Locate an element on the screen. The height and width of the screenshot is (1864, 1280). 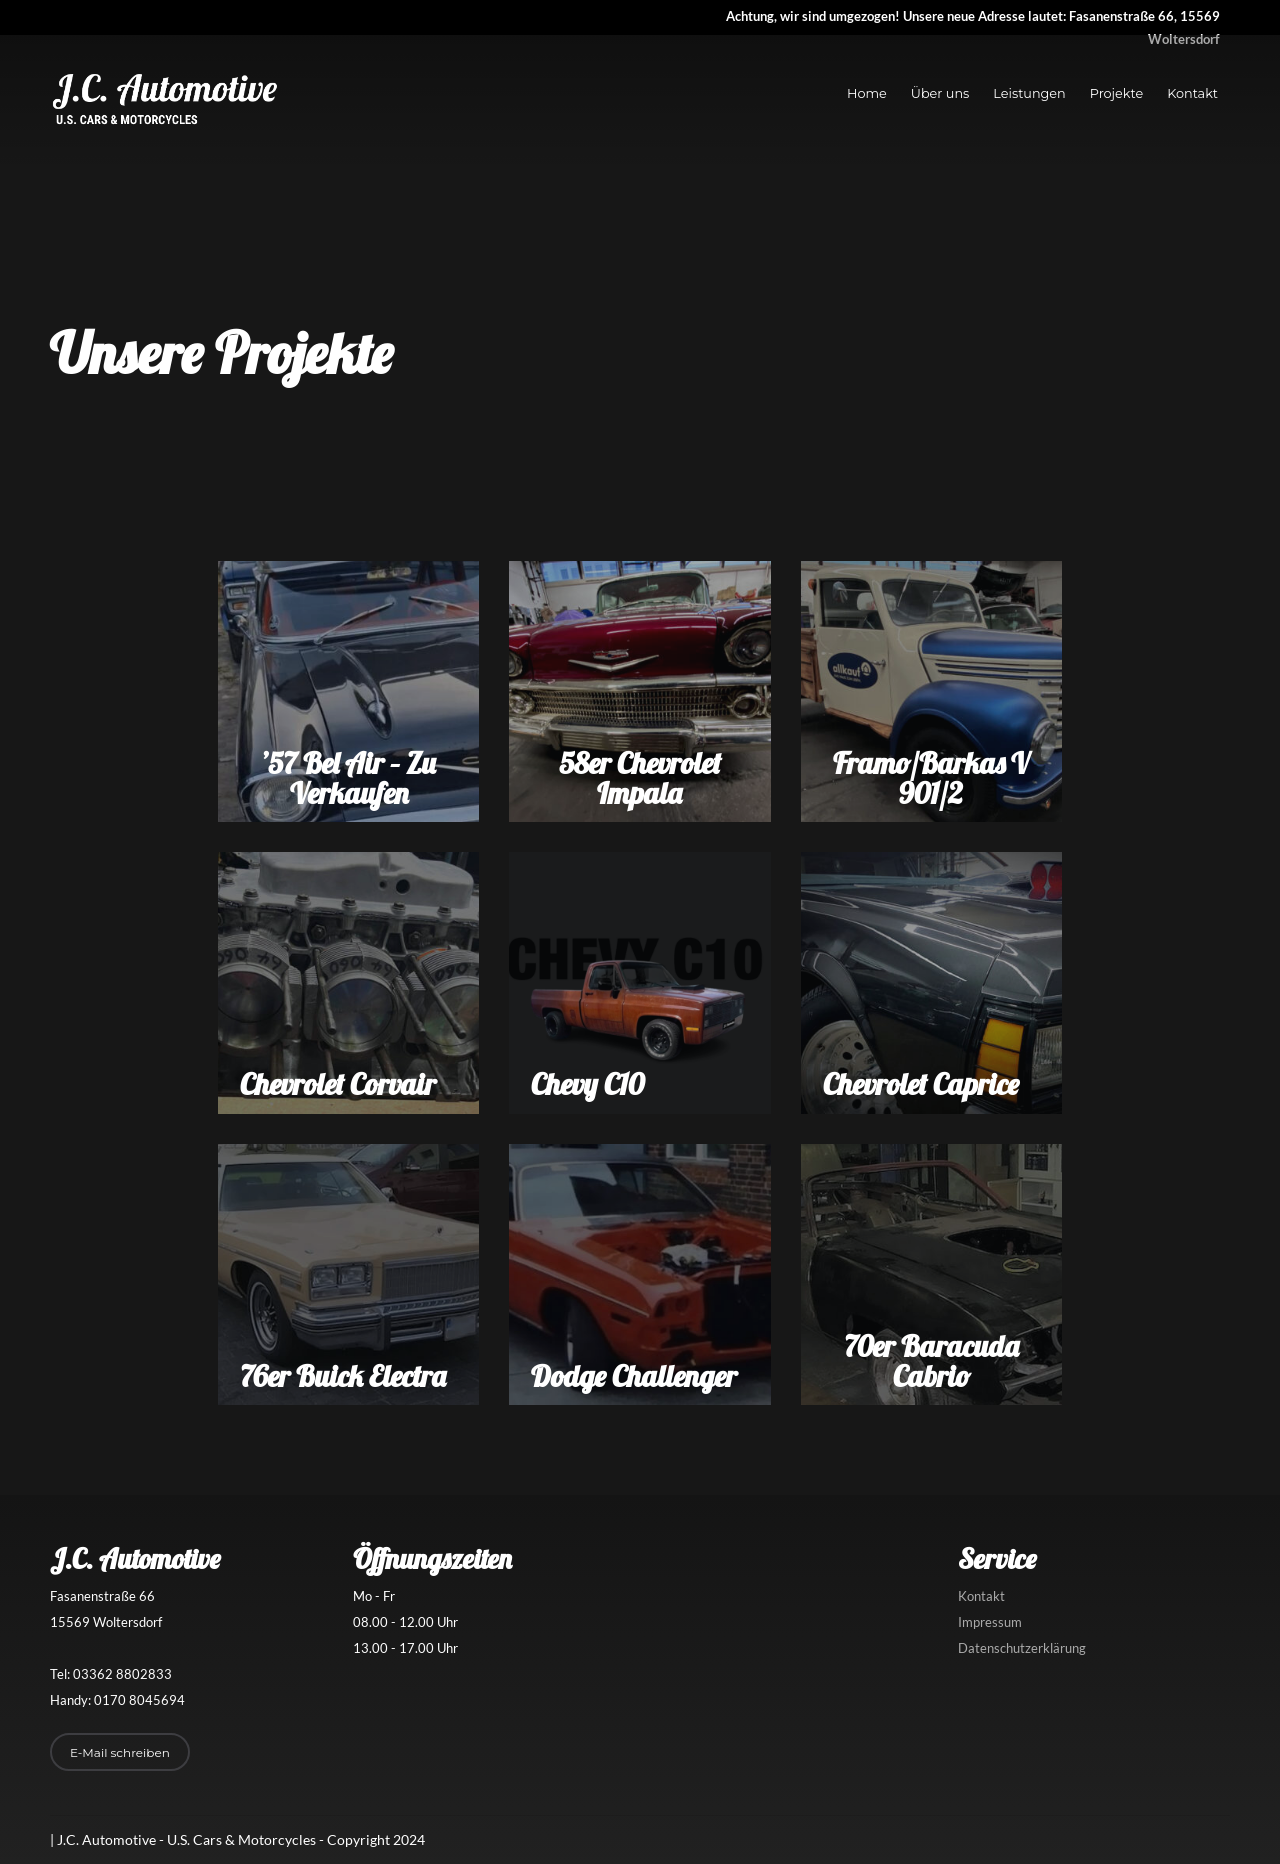
Home is located at coordinates (867, 93).